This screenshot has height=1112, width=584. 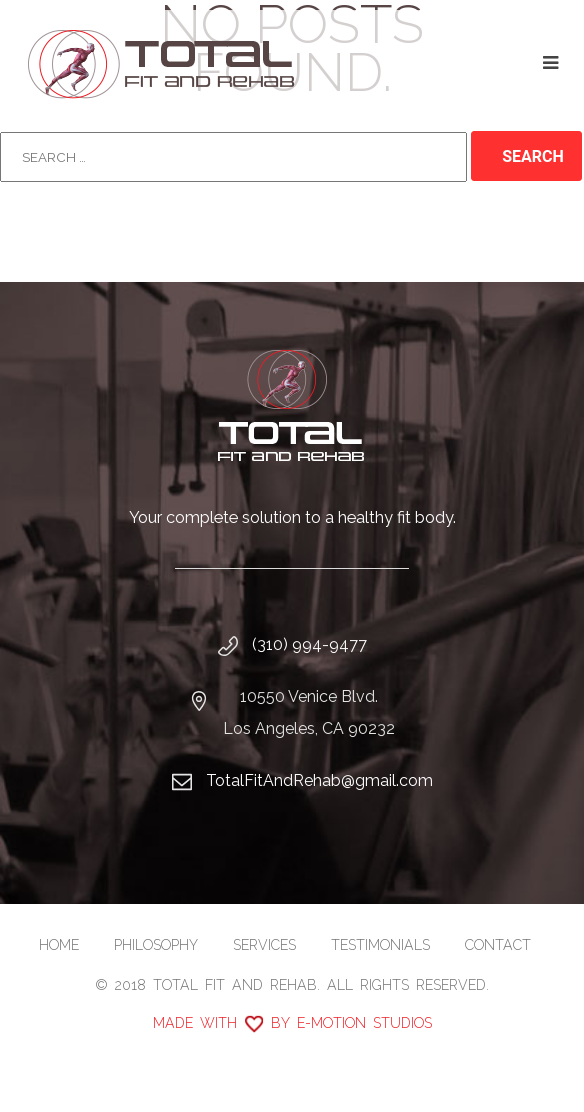 What do you see at coordinates (292, 1023) in the screenshot?
I see `Made with by` at bounding box center [292, 1023].